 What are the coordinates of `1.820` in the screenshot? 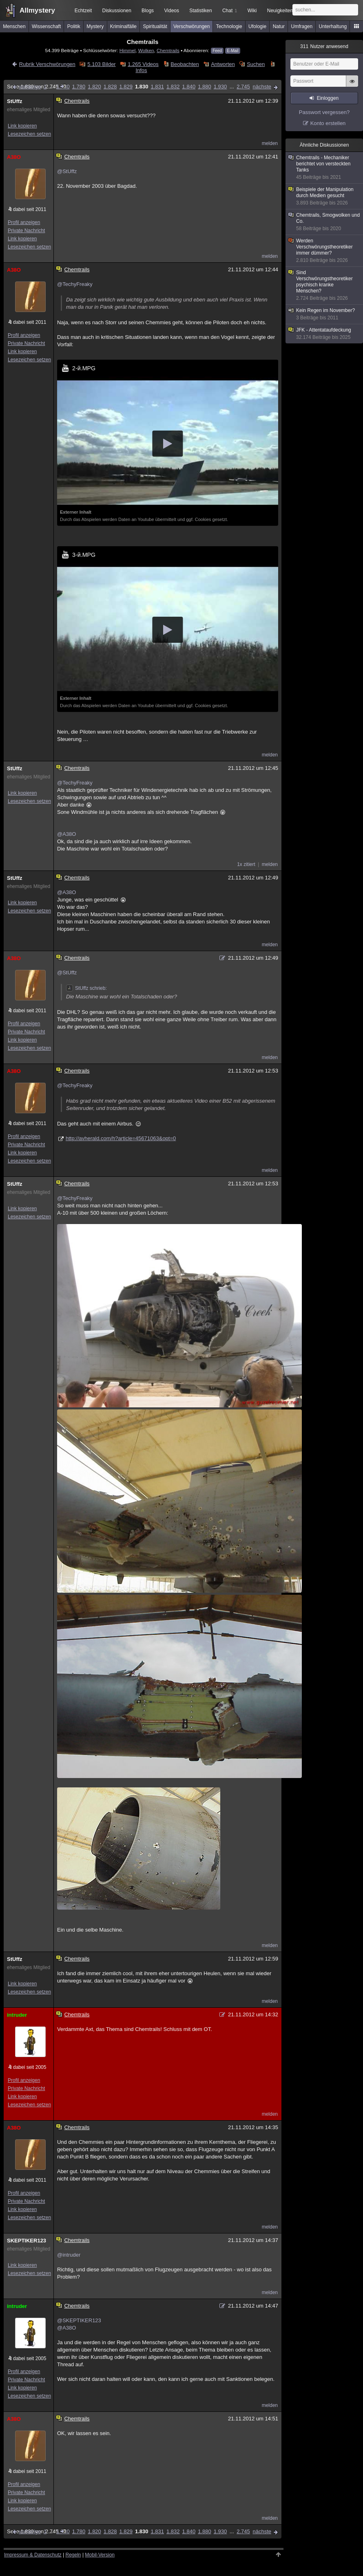 It's located at (94, 87).